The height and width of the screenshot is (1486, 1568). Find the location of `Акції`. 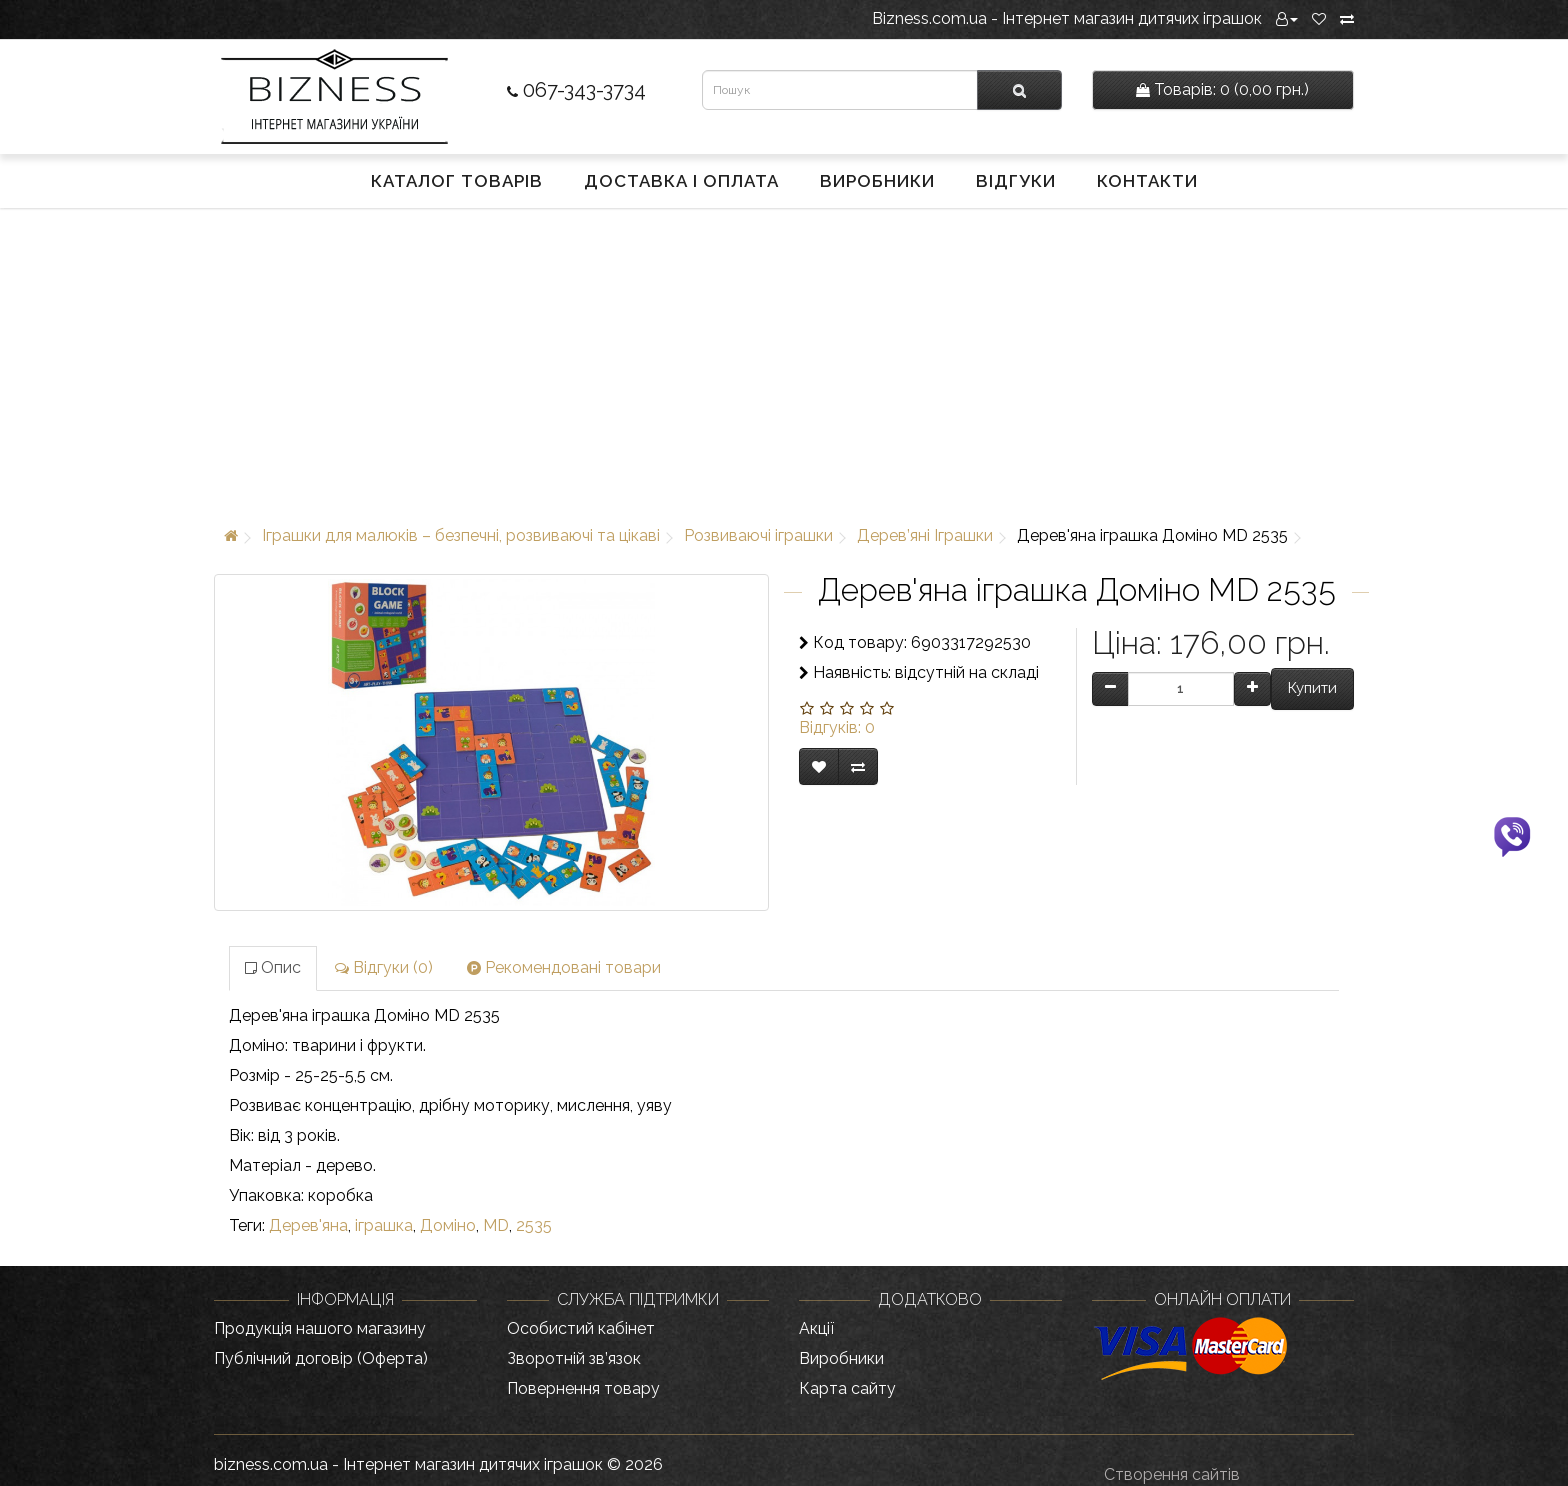

Акції is located at coordinates (816, 1328).